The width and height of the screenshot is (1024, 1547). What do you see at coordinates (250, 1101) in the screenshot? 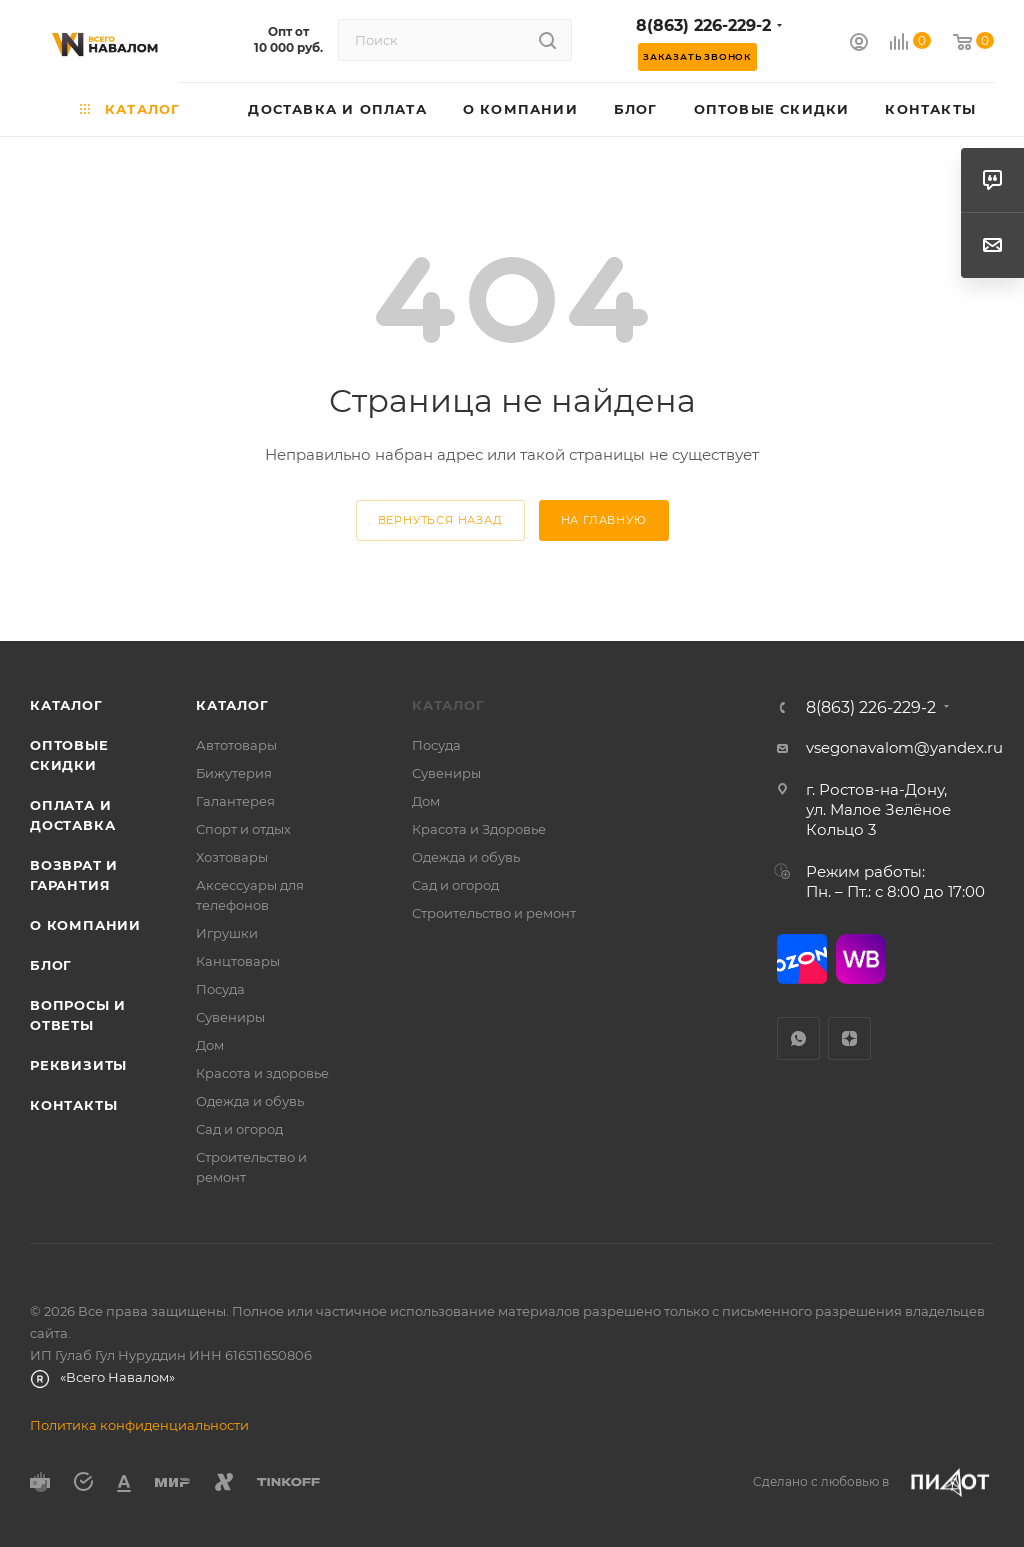
I see `Одежда и обувь` at bounding box center [250, 1101].